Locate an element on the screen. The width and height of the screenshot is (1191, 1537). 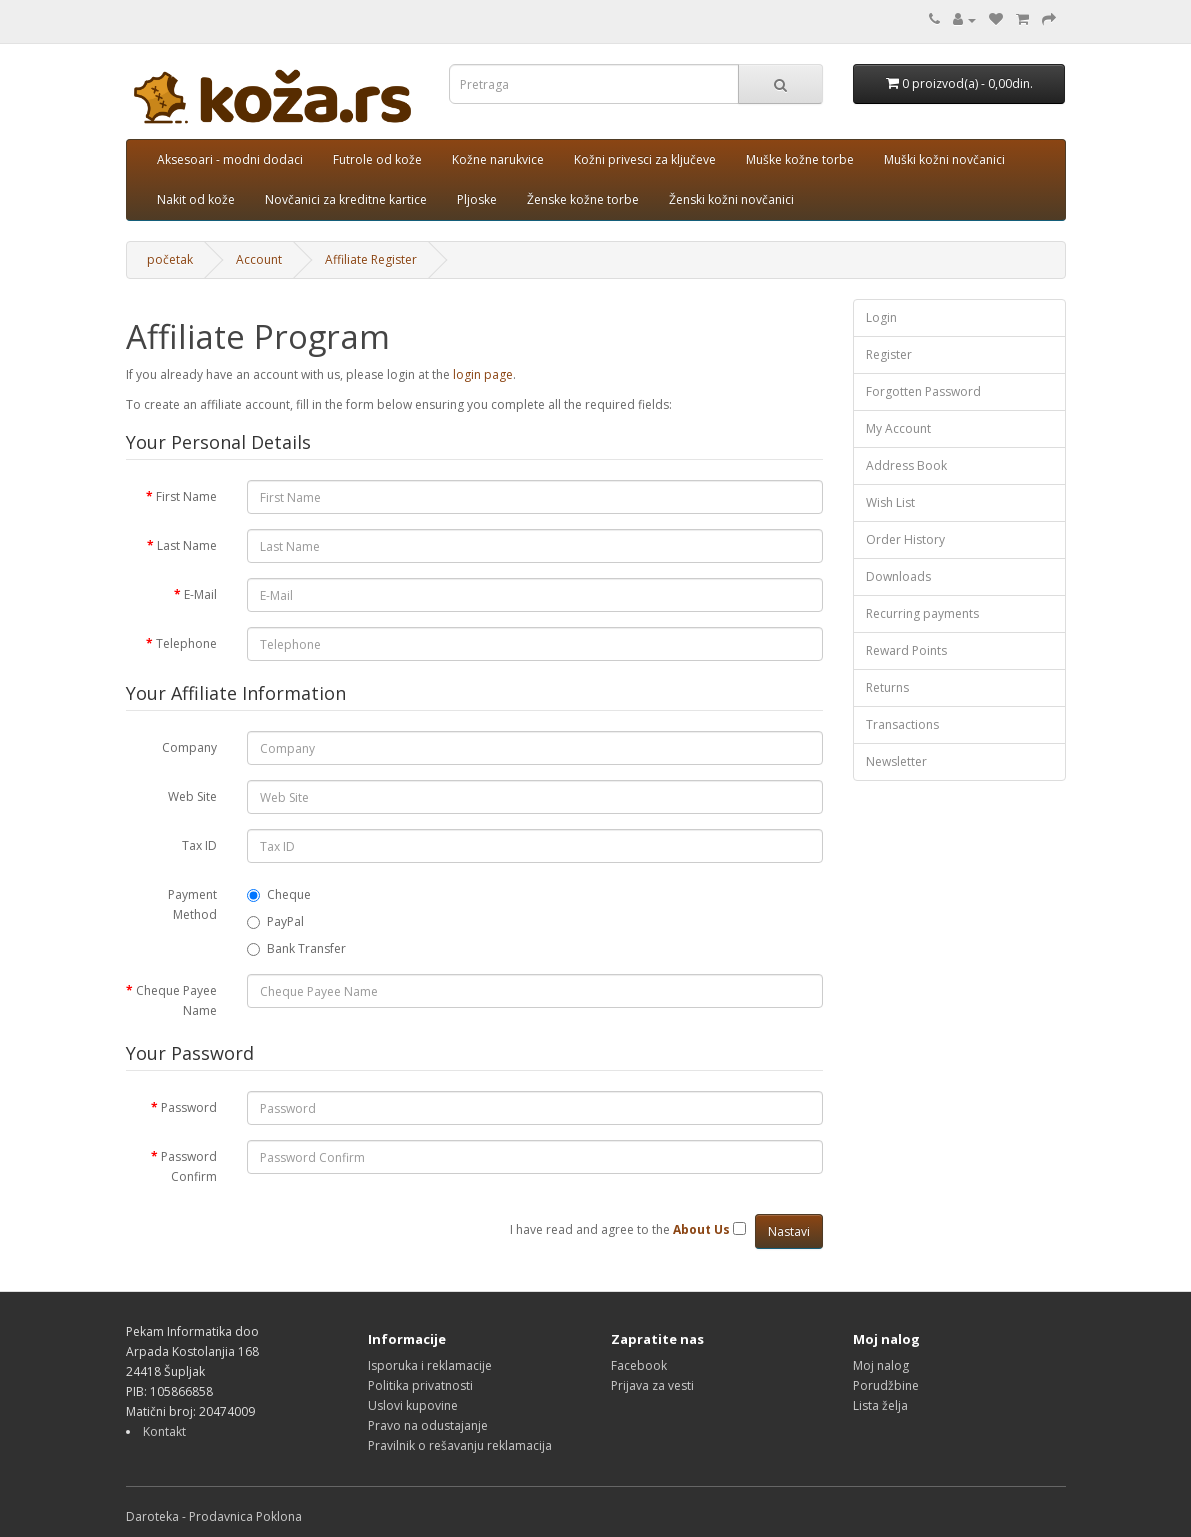
Prijava za vesti is located at coordinates (652, 1385).